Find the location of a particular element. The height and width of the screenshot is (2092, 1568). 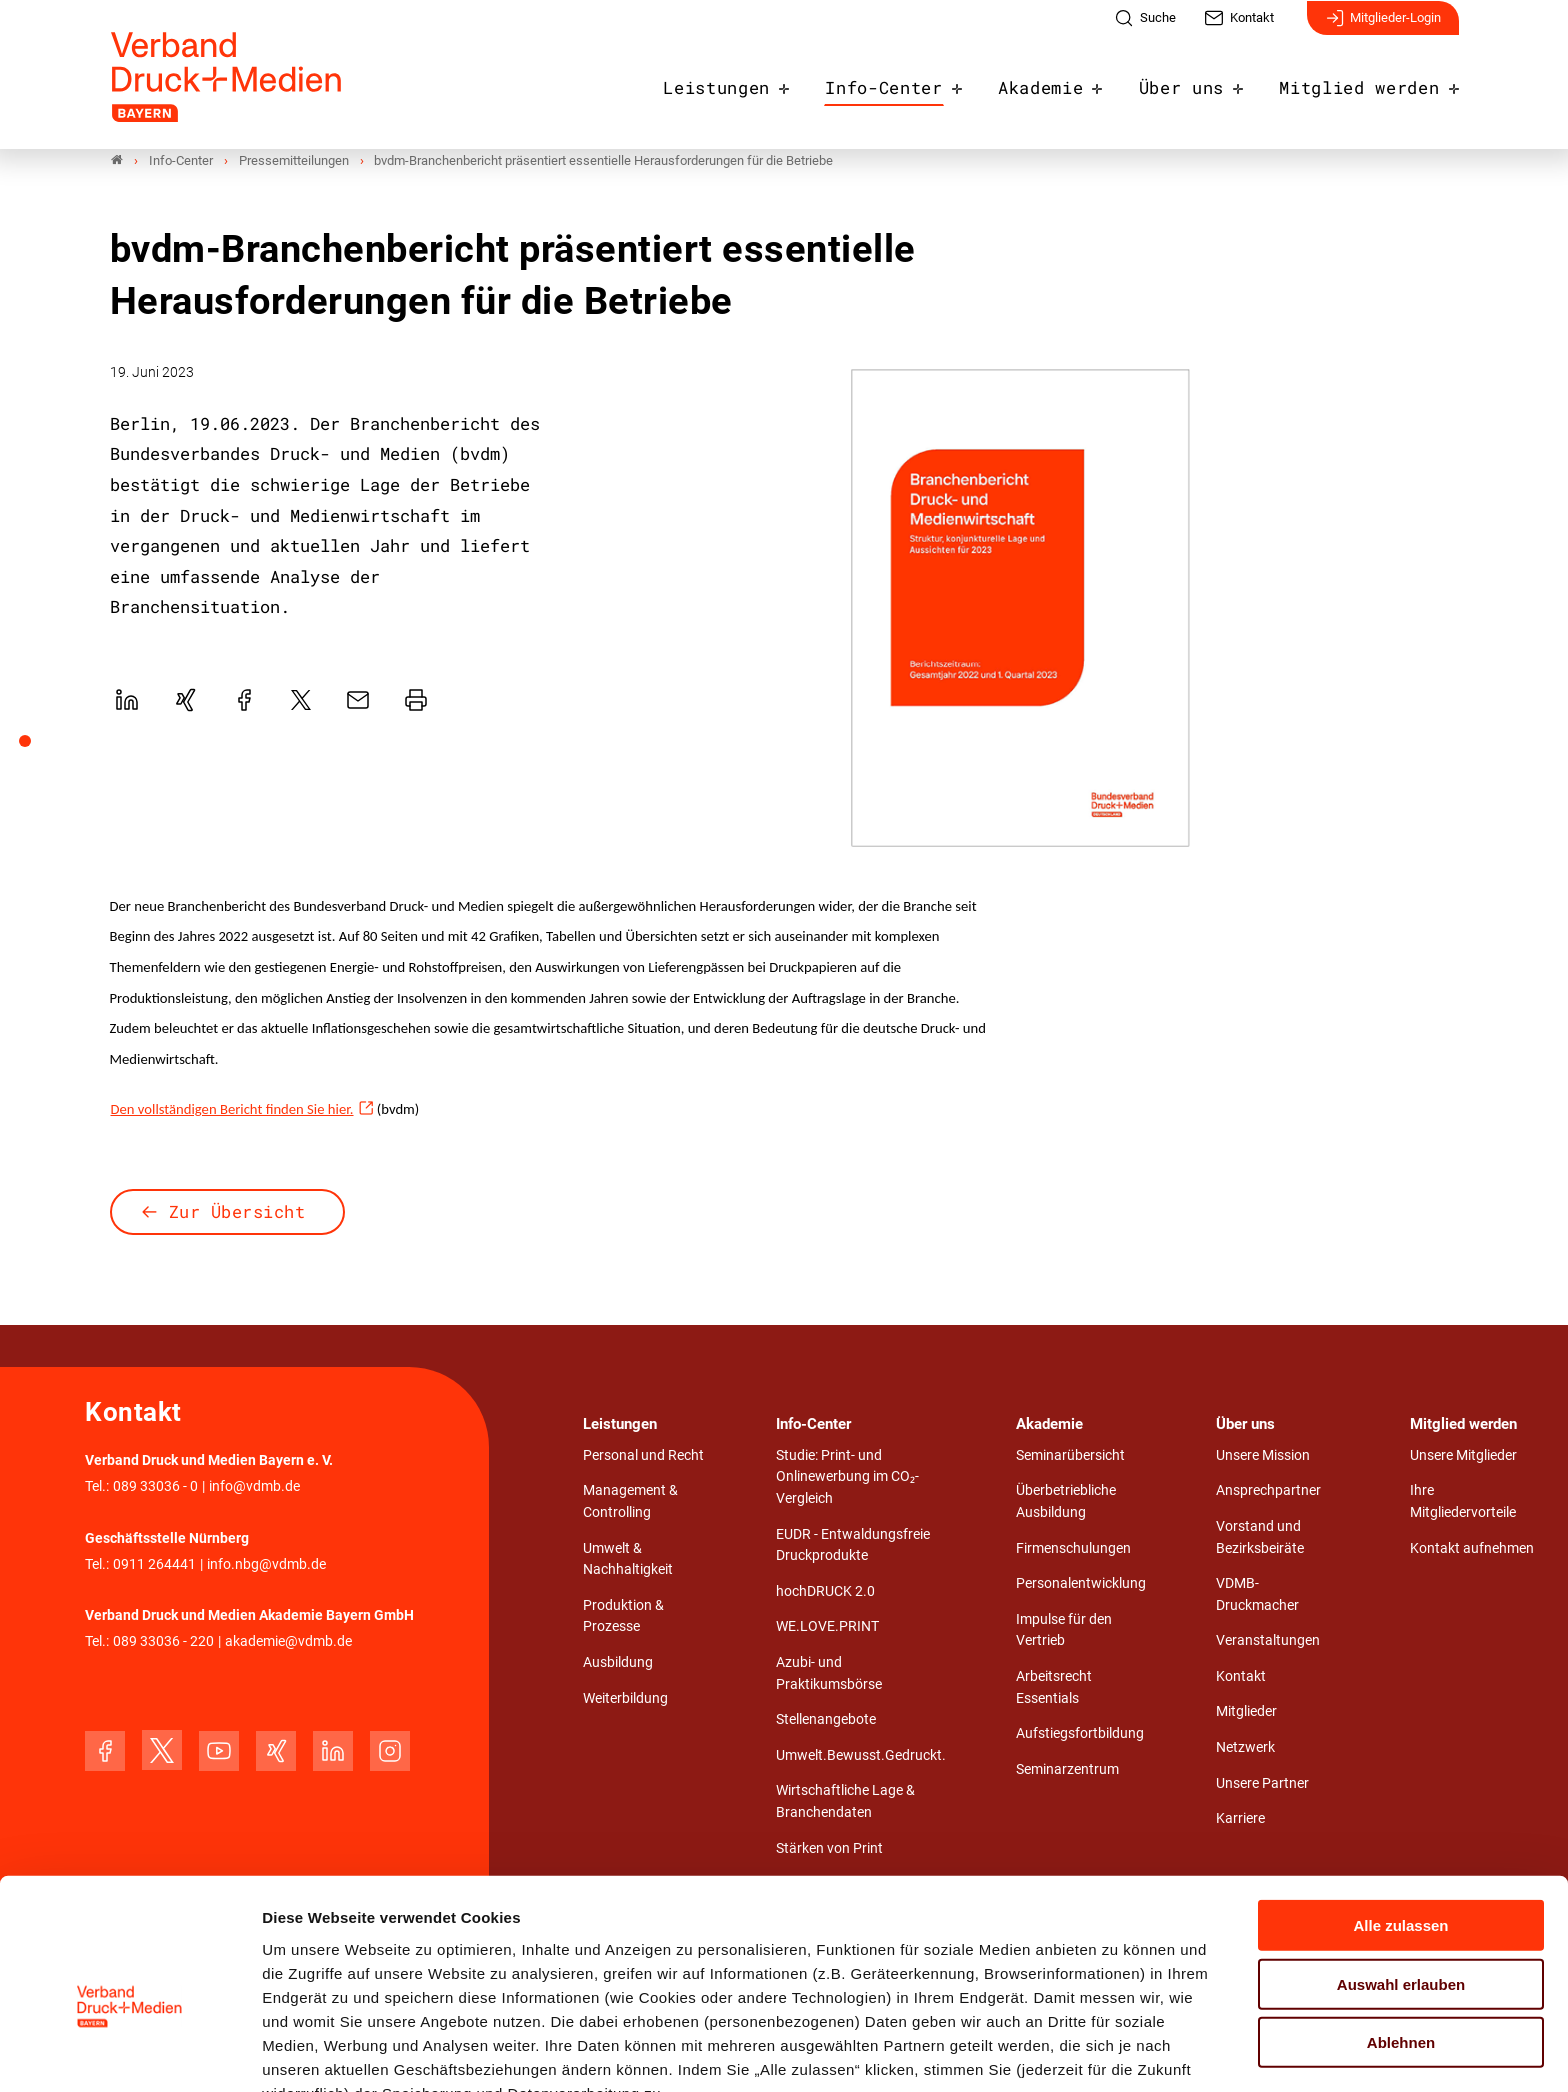

Studie: Print- und Onlinewerbung im CO₂-Vergleich is located at coordinates (847, 1477).